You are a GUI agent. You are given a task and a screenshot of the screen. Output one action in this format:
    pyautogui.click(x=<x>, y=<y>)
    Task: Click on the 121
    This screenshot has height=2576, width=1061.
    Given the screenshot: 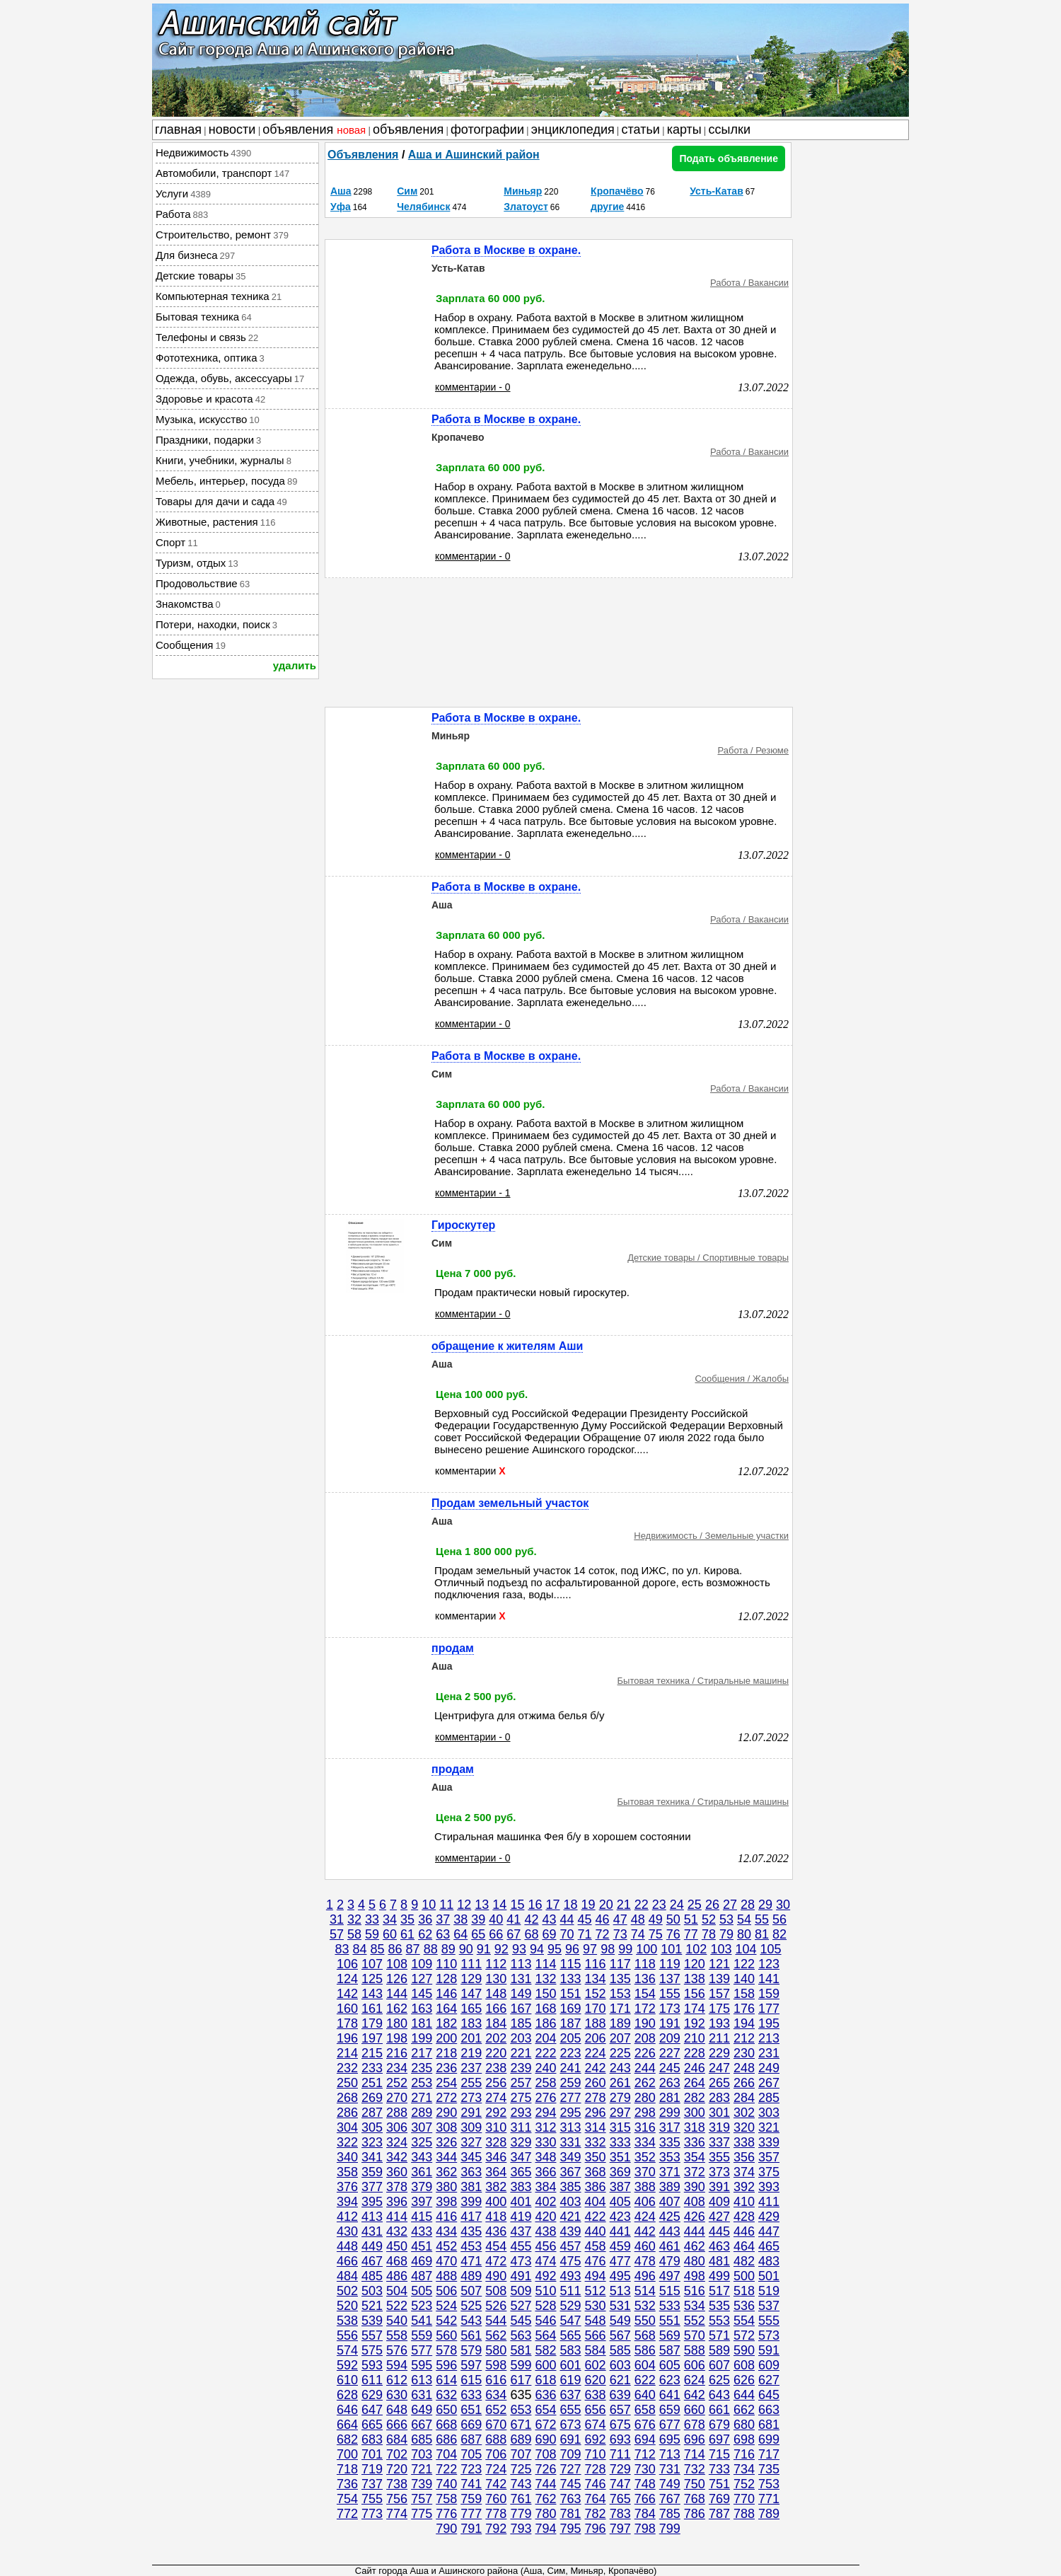 What is the action you would take?
    pyautogui.click(x=719, y=1964)
    